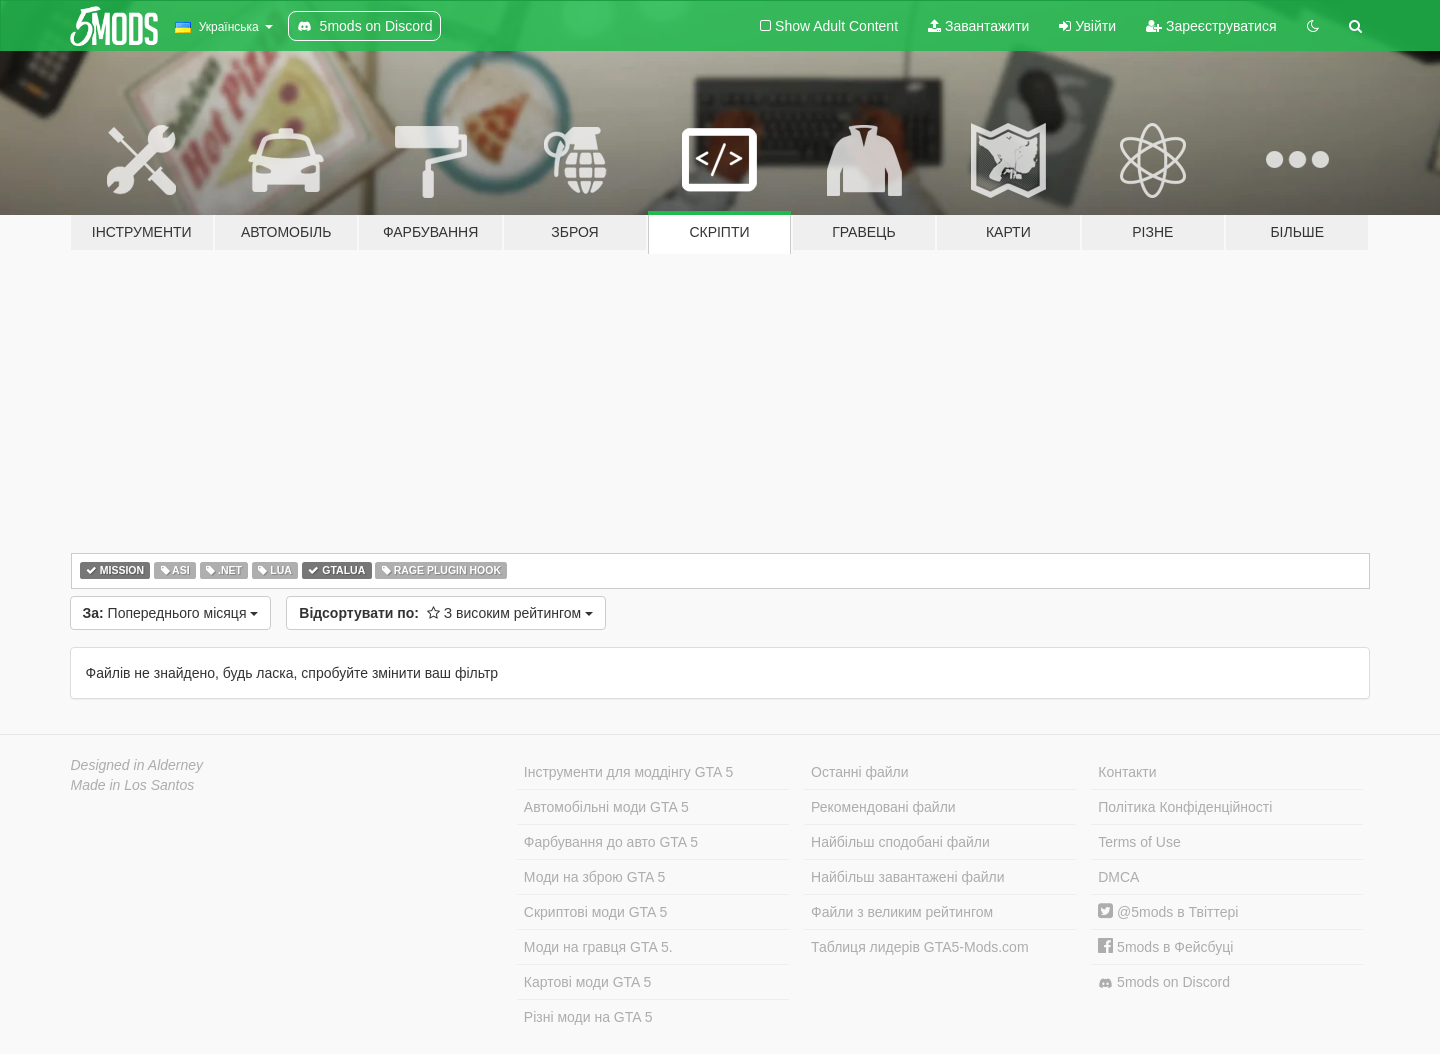 This screenshot has height=1054, width=1440. Describe the element at coordinates (588, 1017) in the screenshot. I see `Різні моди на GTA 5` at that location.